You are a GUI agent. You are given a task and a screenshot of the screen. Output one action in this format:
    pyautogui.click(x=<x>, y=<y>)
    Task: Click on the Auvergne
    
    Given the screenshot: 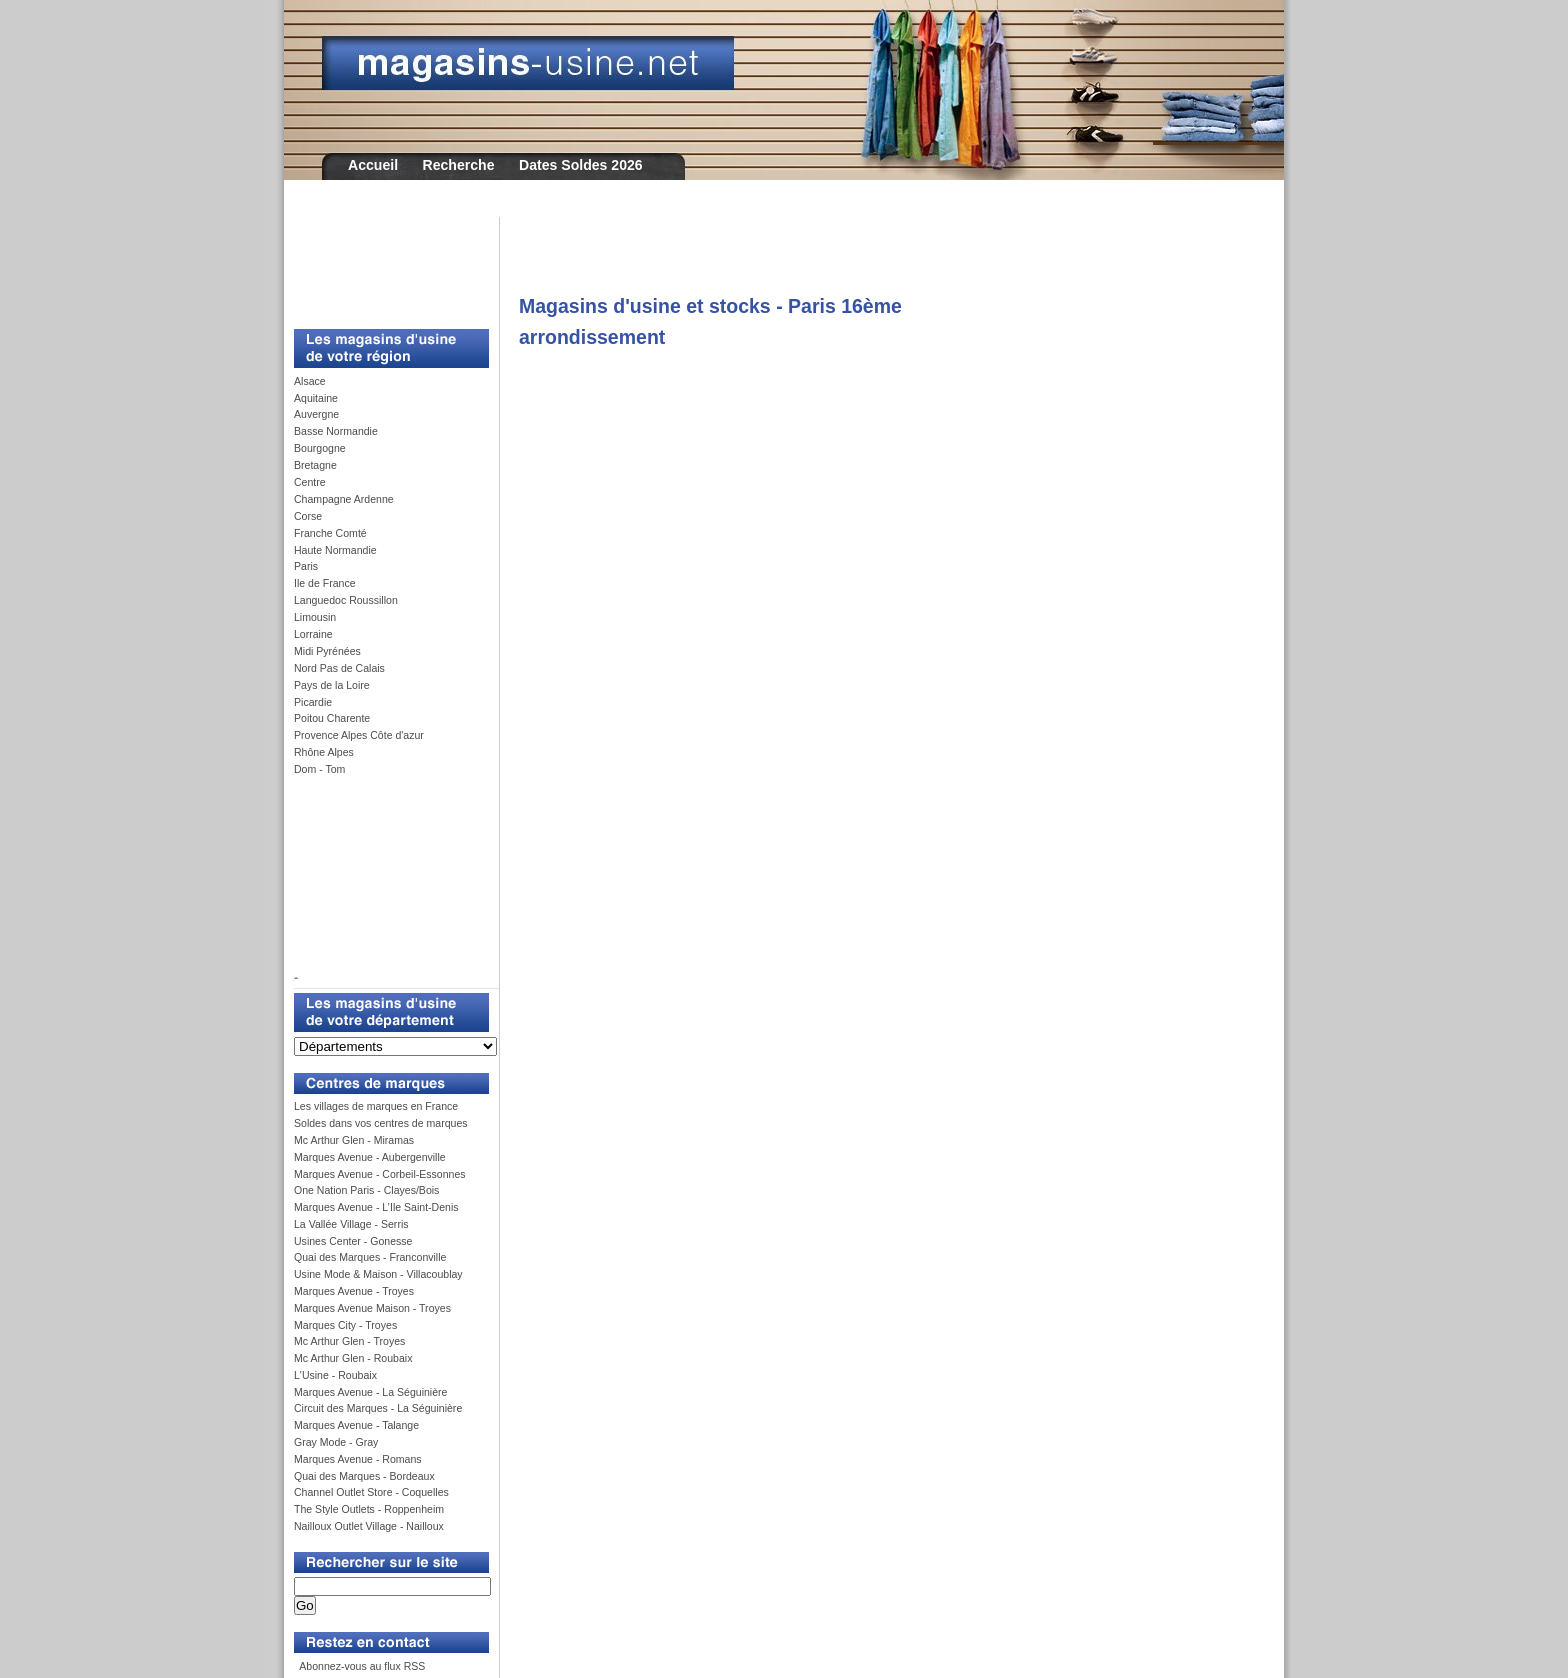 What is the action you would take?
    pyautogui.click(x=316, y=414)
    